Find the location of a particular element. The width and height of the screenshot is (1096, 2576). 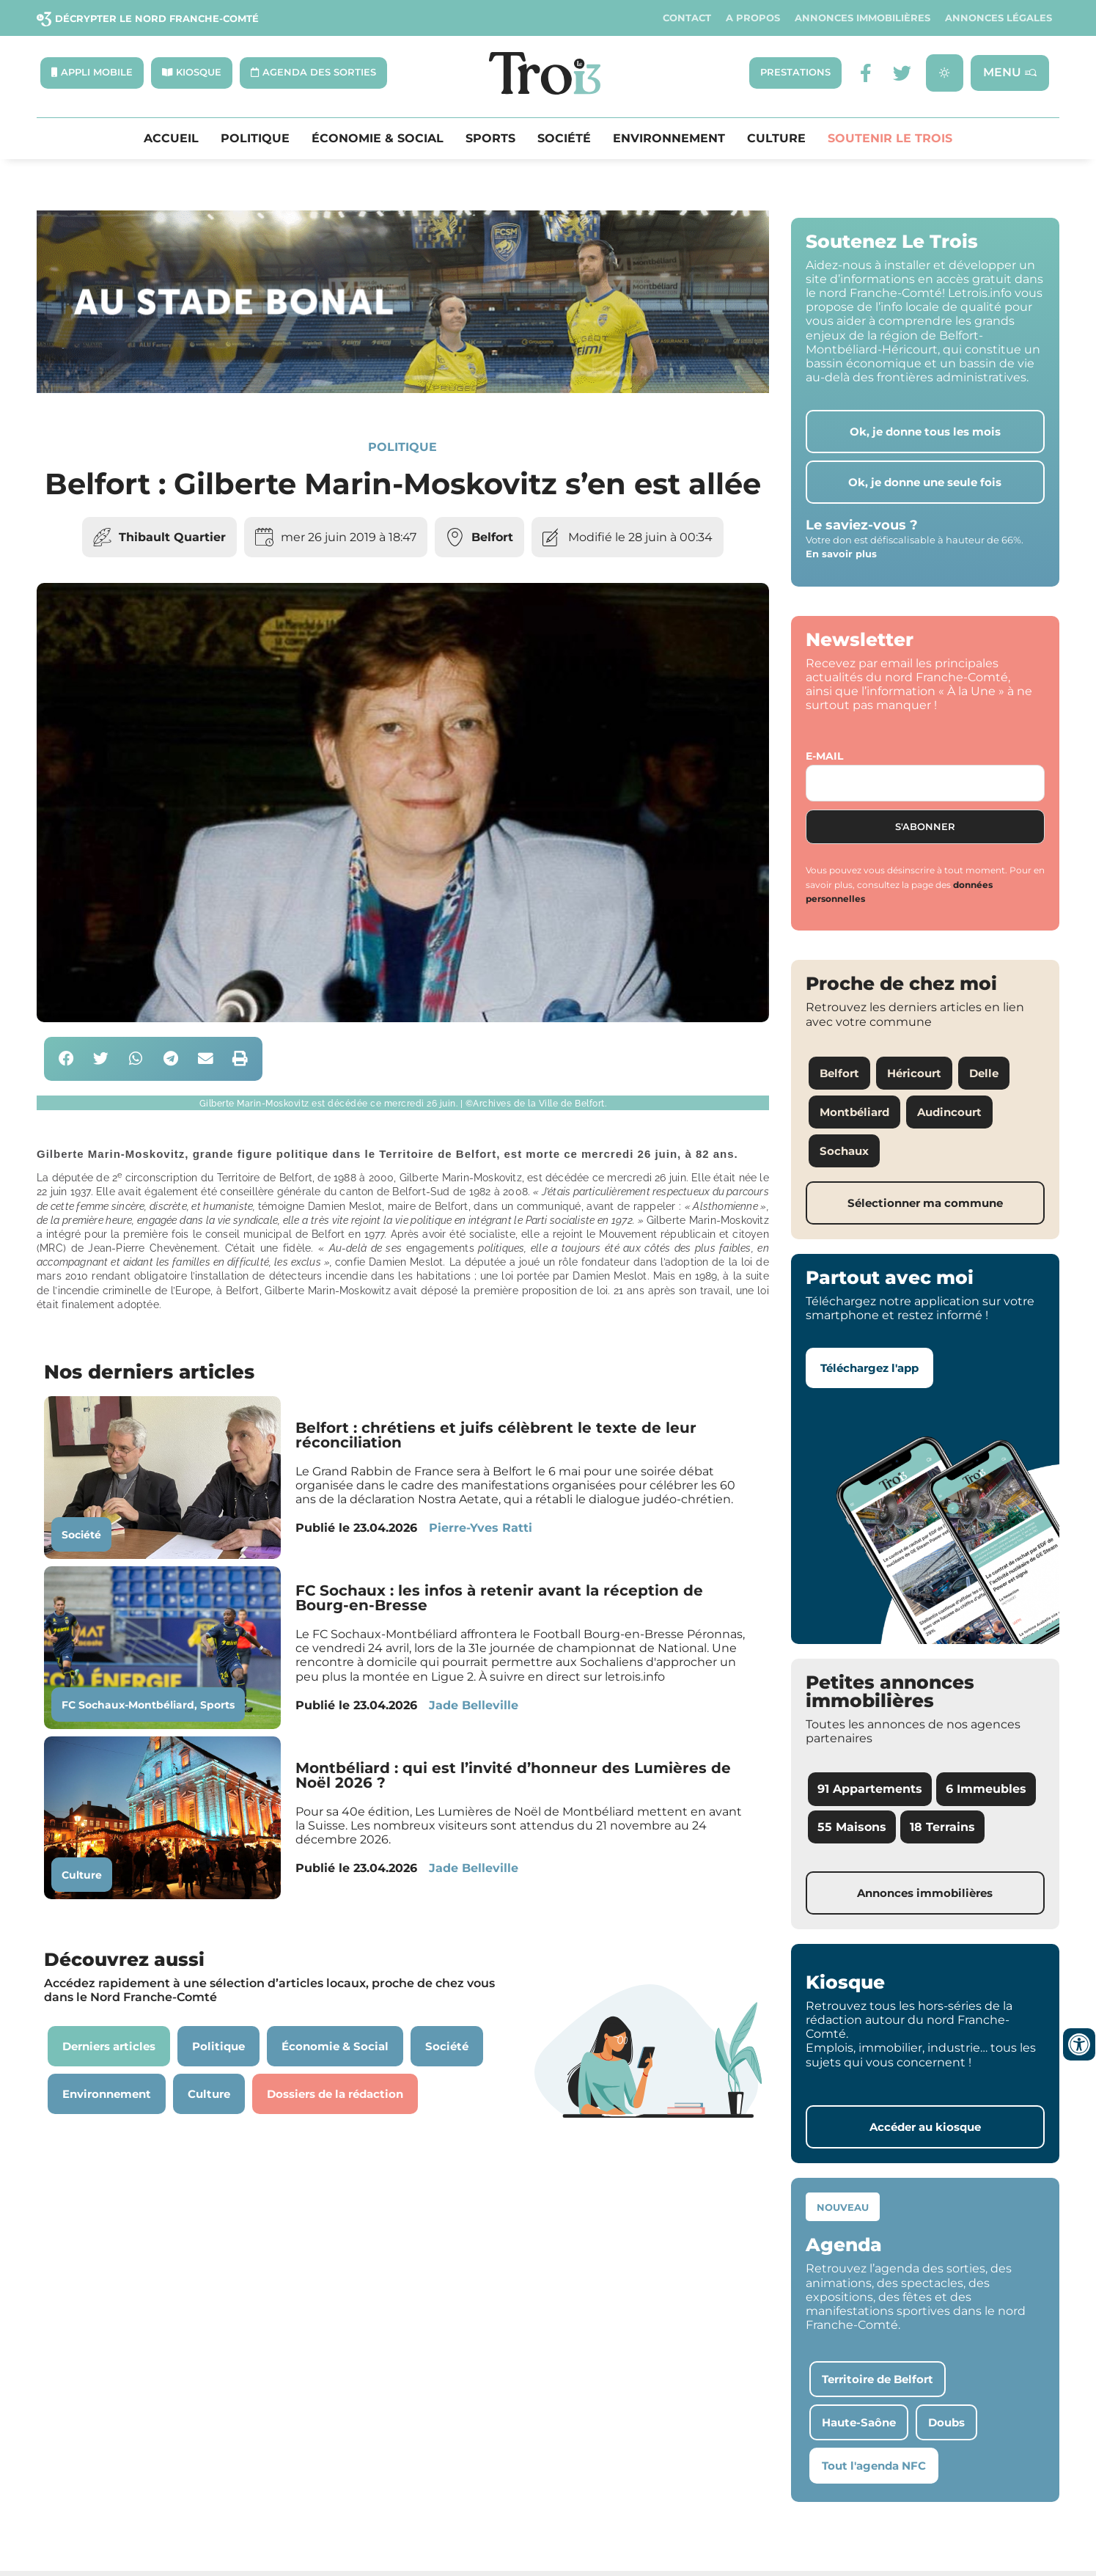

En savoir plus is located at coordinates (841, 555).